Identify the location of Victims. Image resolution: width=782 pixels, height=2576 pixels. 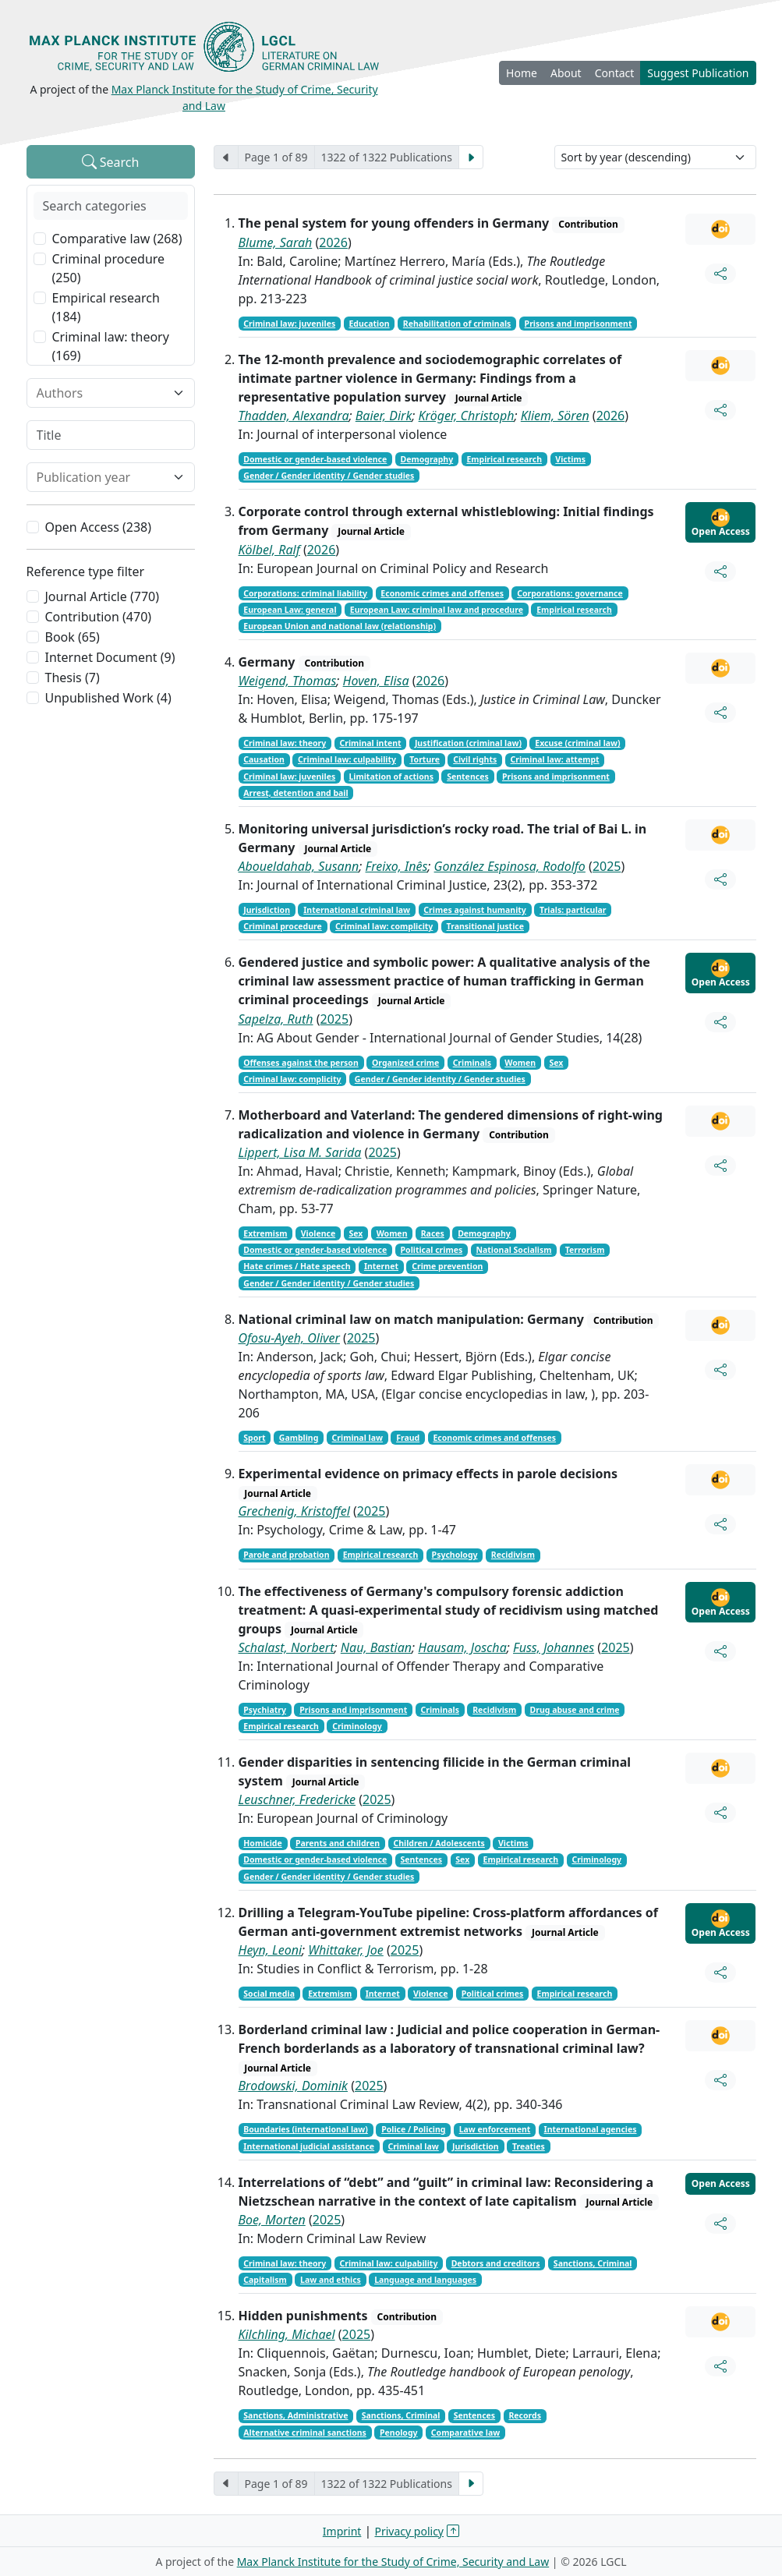
(570, 459).